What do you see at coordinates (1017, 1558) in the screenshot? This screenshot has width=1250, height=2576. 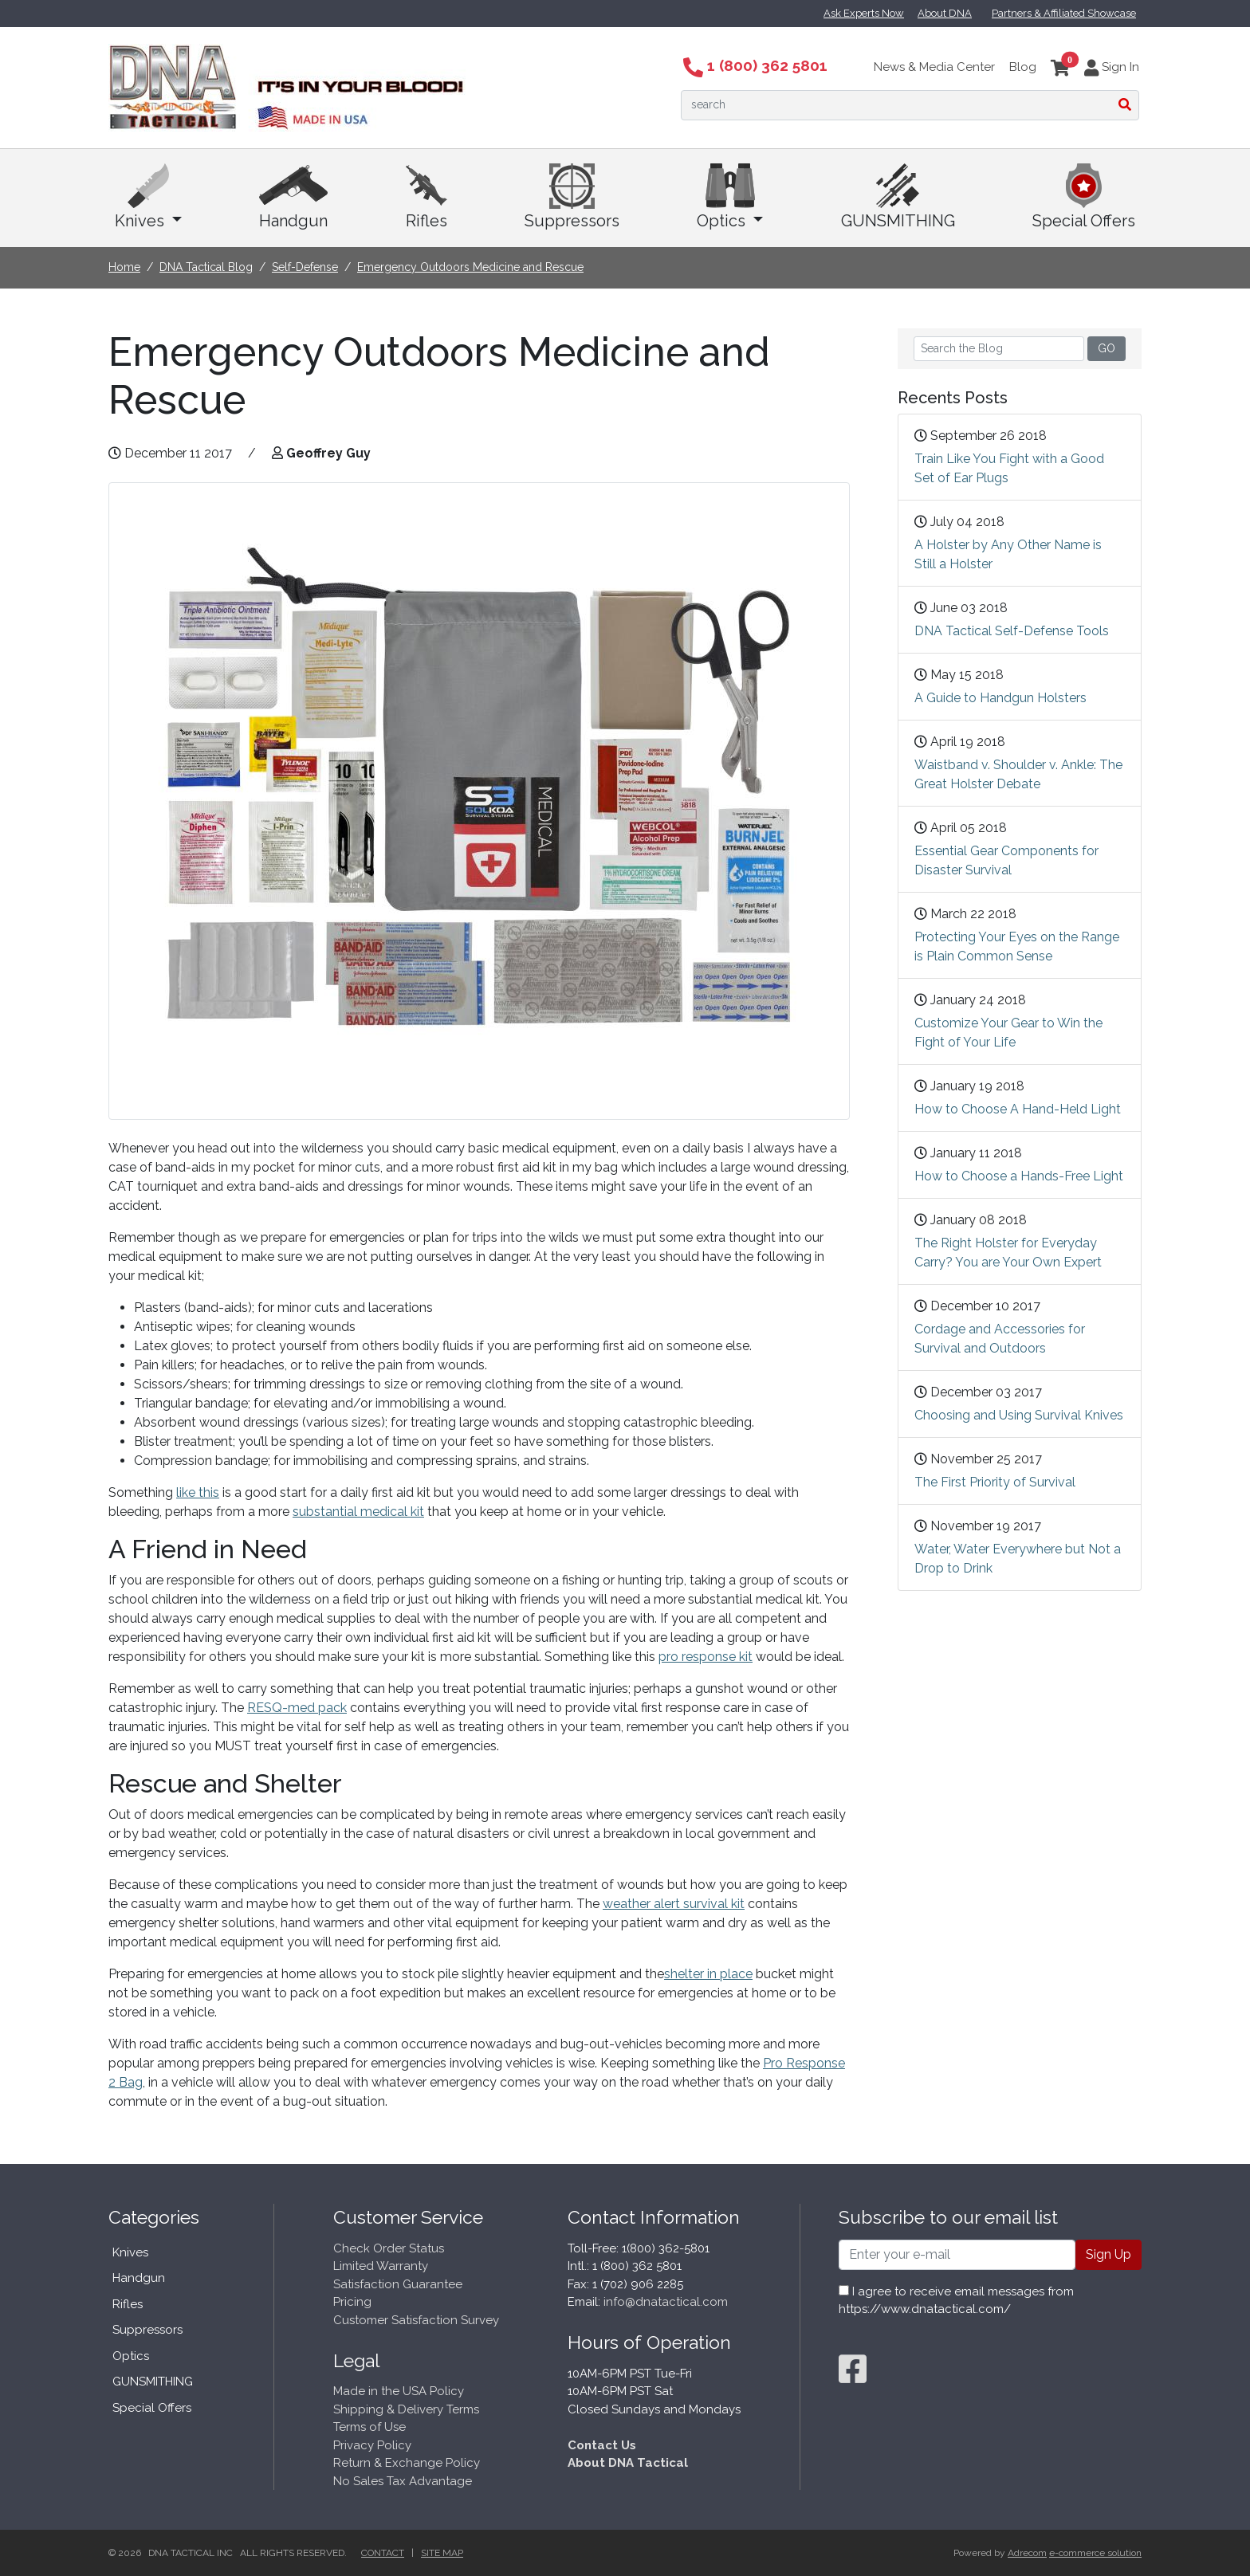 I see `Water, Water Everywhere but Not a Drop to Drink` at bounding box center [1017, 1558].